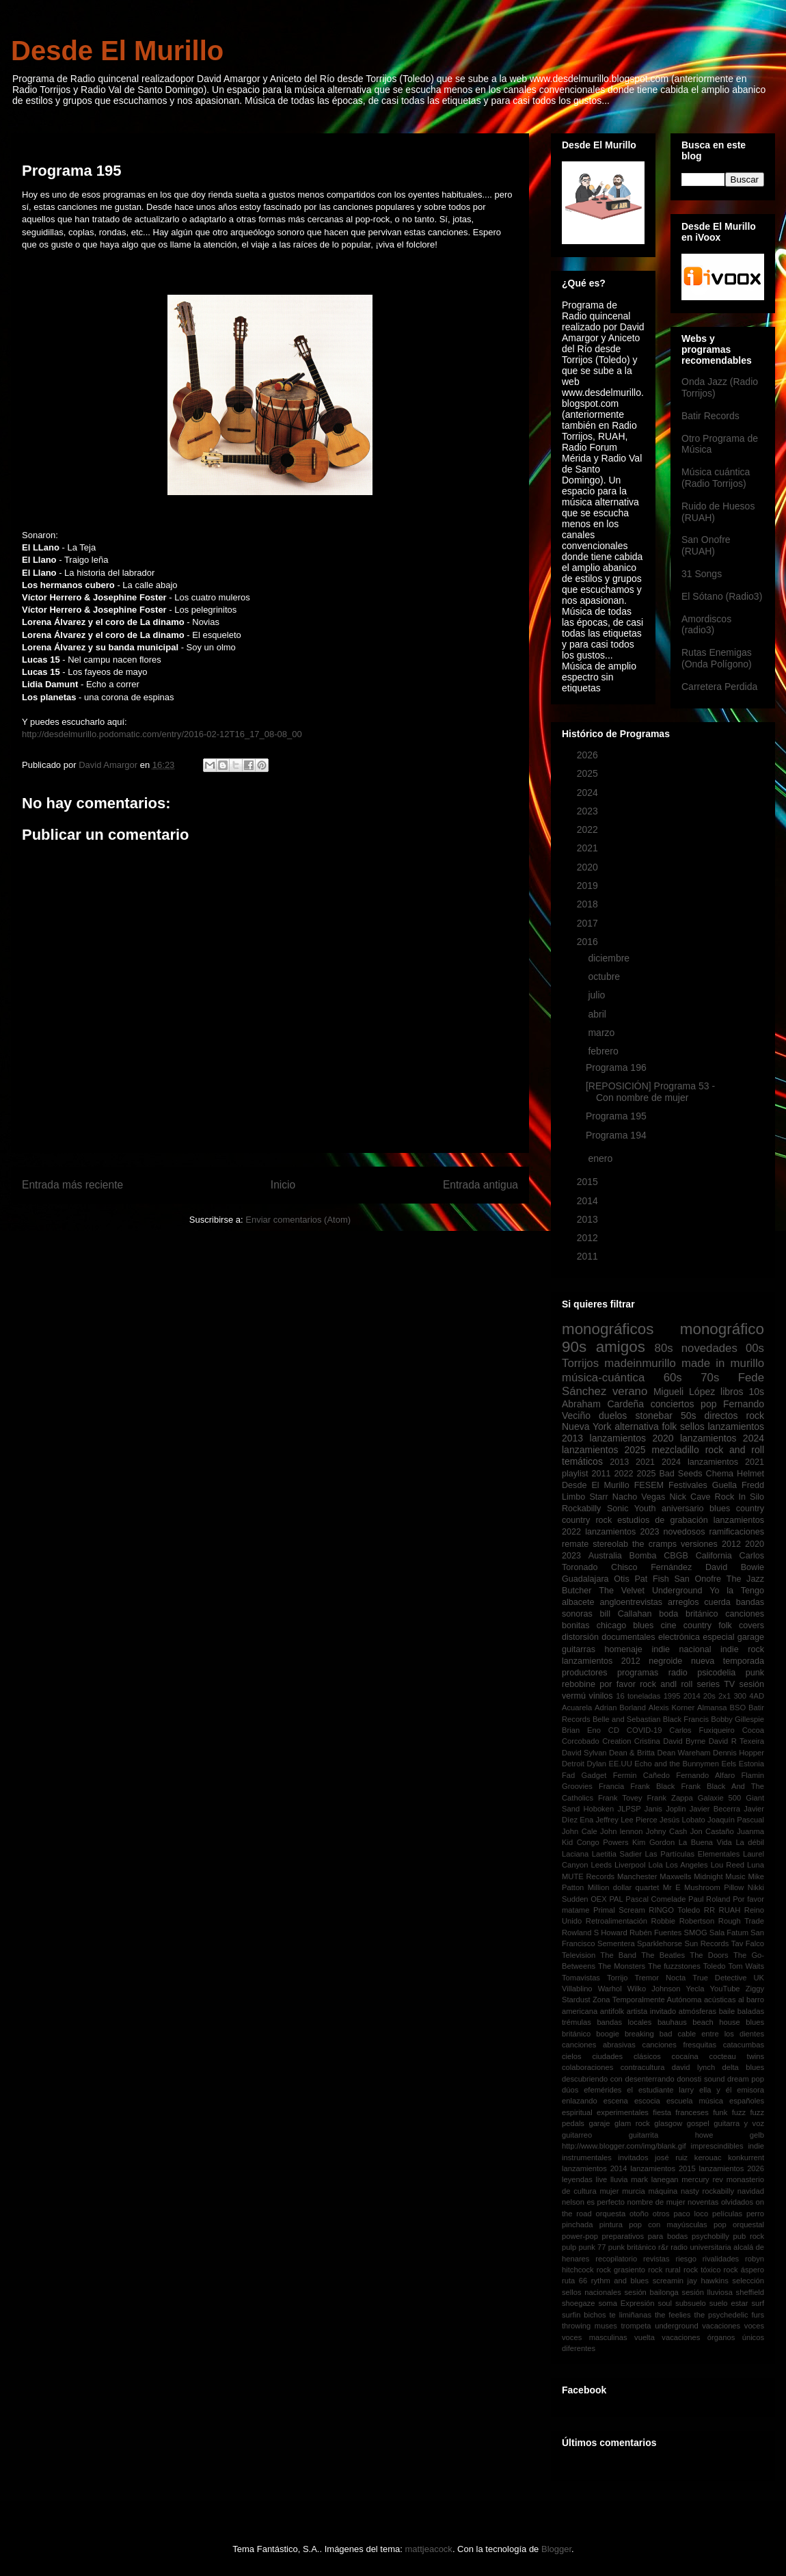 This screenshot has width=786, height=2576. Describe the element at coordinates (428, 2549) in the screenshot. I see `mattjeacock` at that location.